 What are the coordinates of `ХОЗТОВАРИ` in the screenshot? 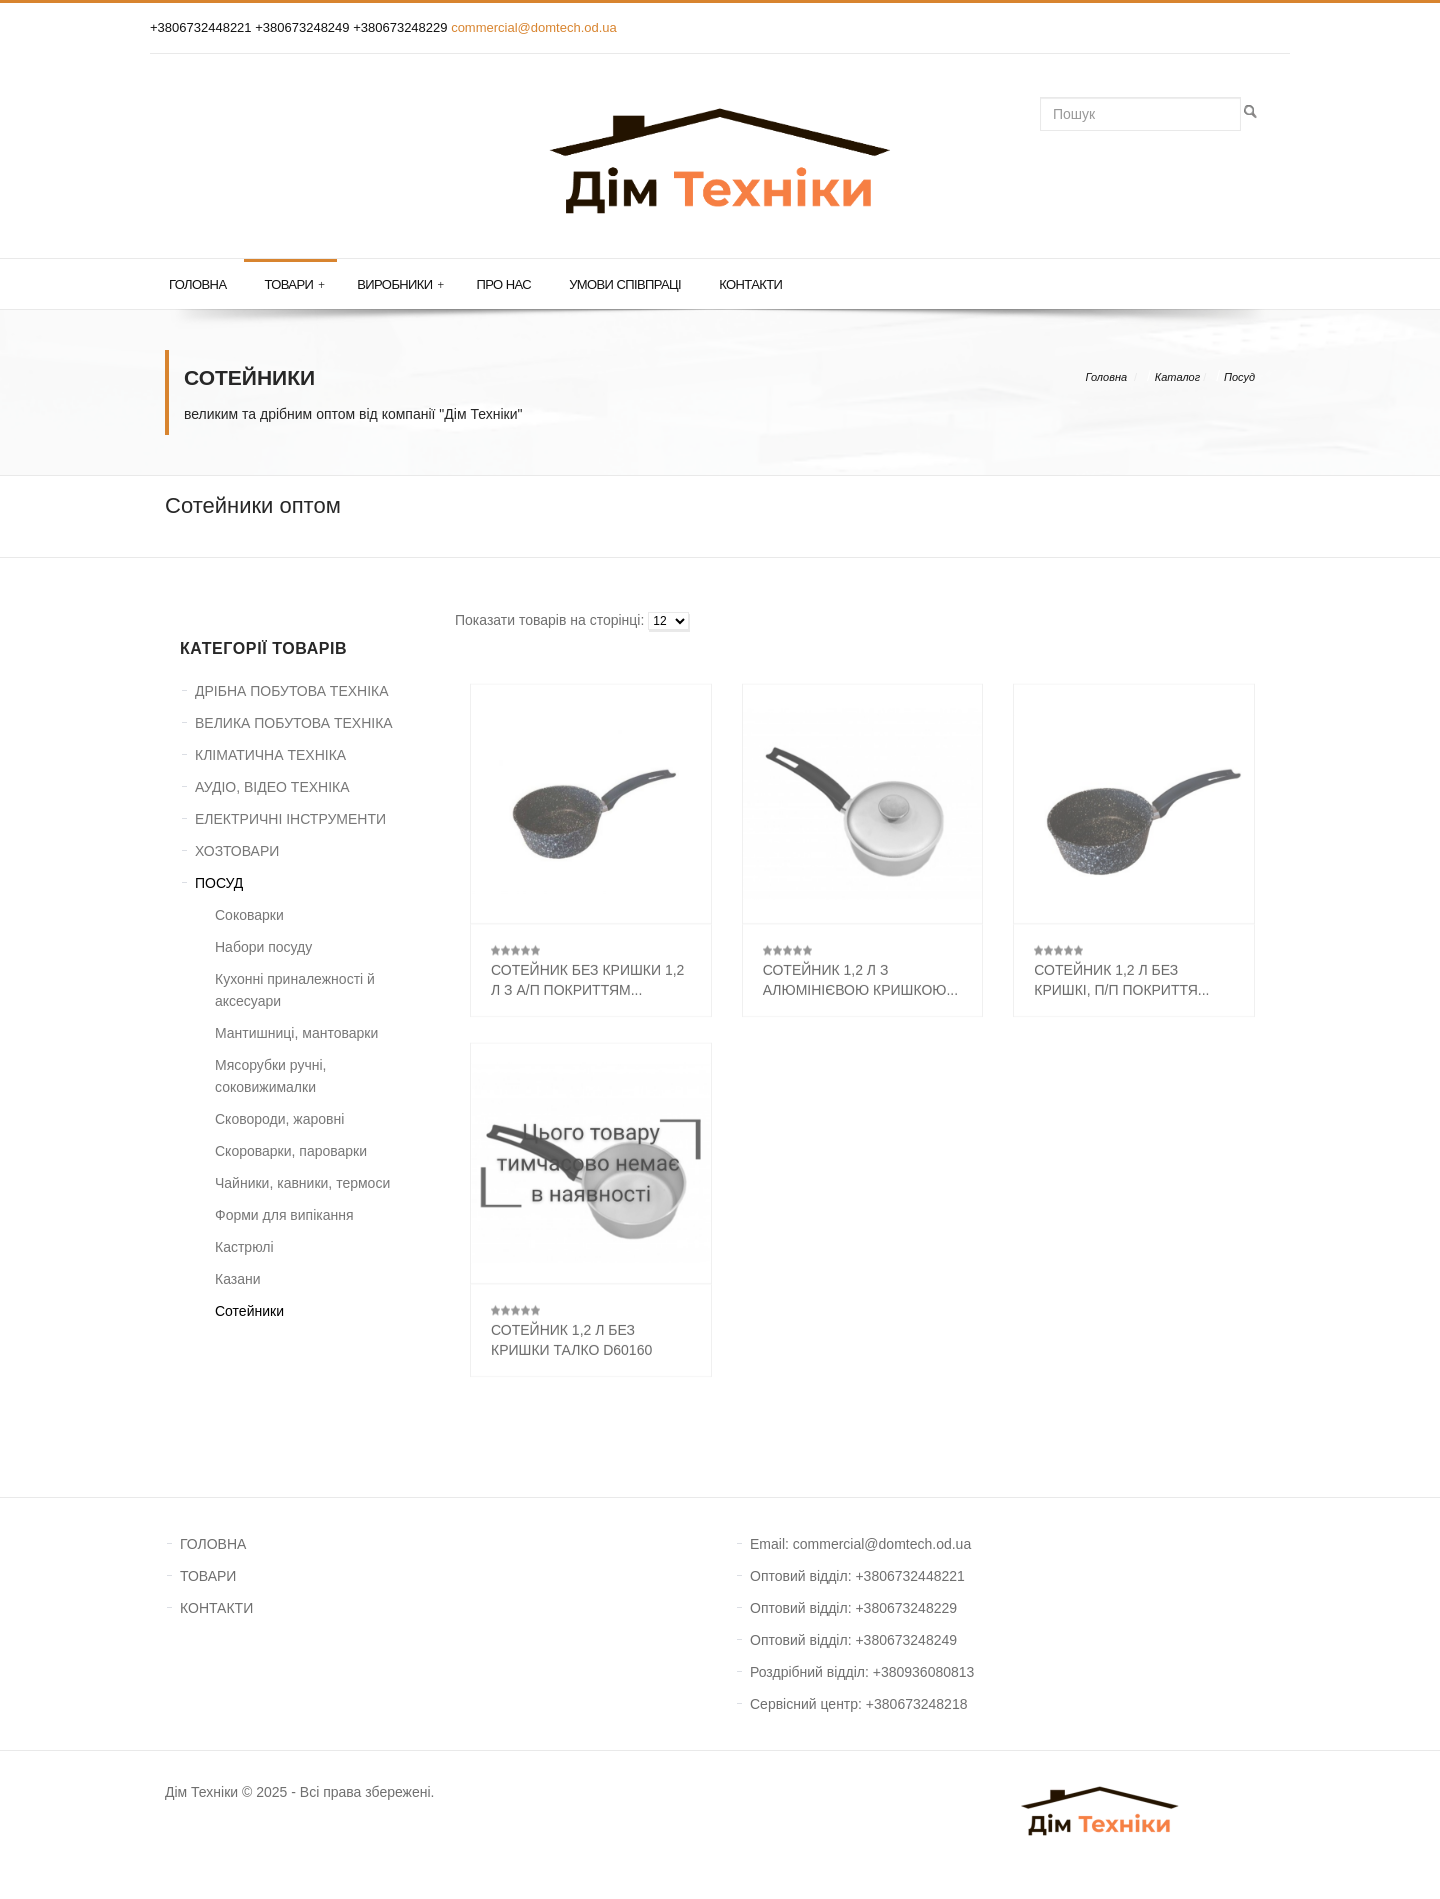 It's located at (237, 851).